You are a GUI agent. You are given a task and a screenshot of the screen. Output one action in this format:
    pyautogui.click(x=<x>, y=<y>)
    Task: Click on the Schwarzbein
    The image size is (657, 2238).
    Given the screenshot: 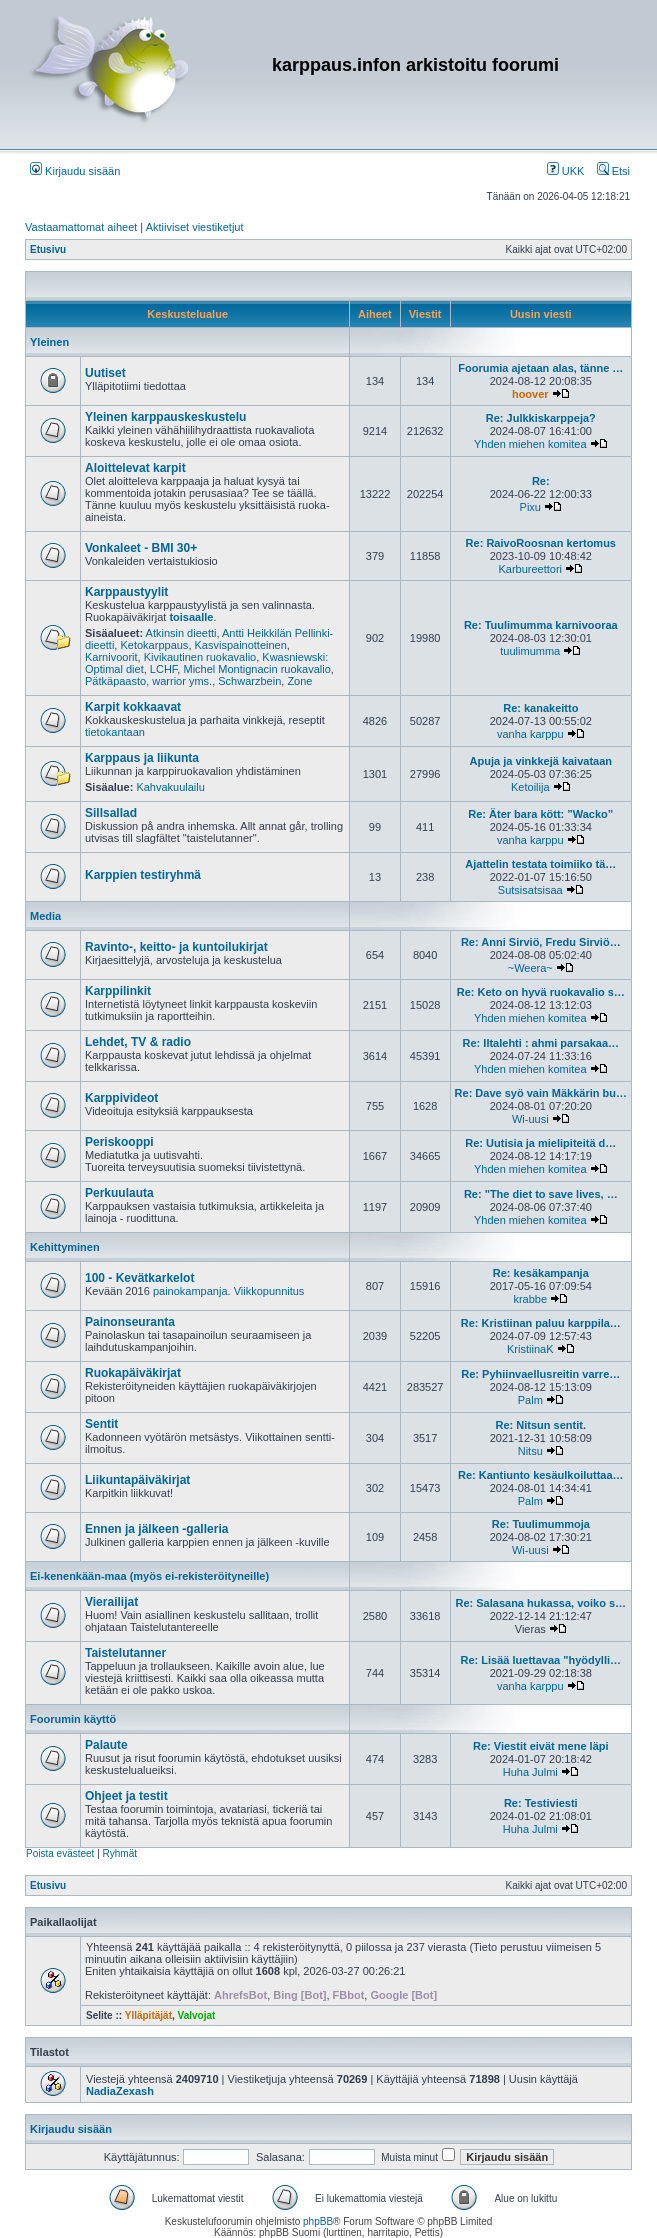 What is the action you would take?
    pyautogui.click(x=249, y=681)
    